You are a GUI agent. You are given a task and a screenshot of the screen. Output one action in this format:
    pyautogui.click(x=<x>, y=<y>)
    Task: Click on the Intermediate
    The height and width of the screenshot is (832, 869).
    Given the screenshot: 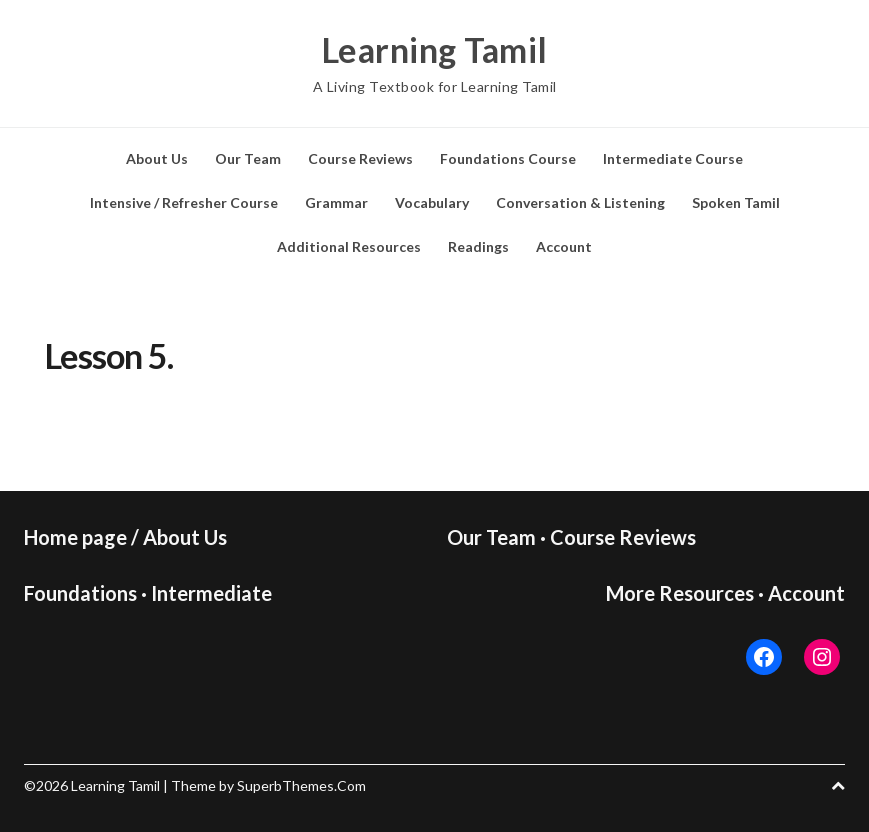 What is the action you would take?
    pyautogui.click(x=211, y=593)
    